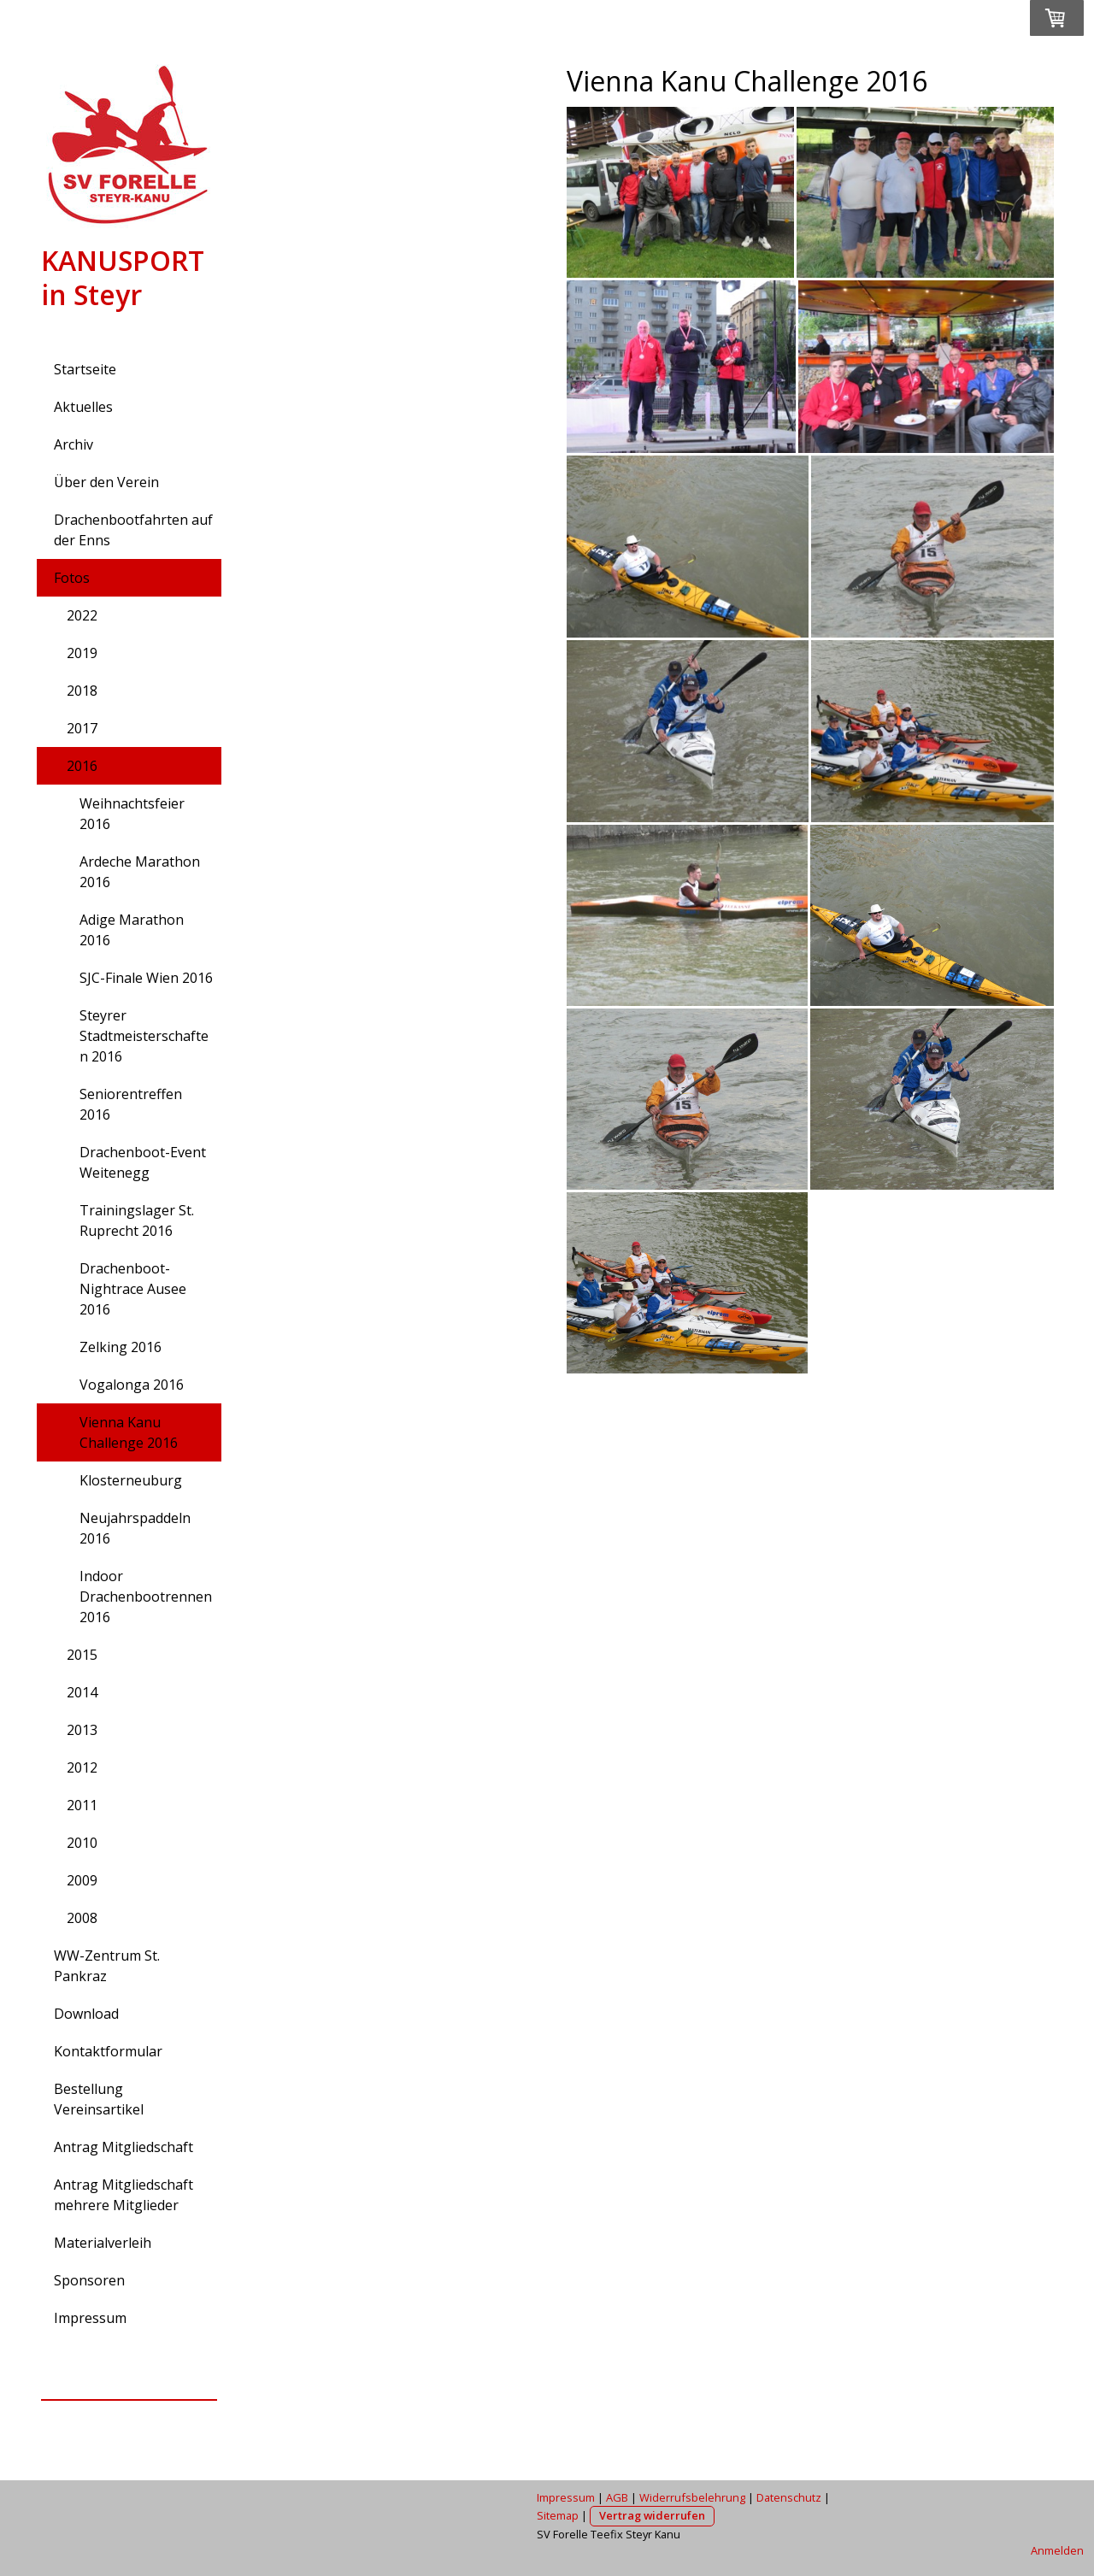 The image size is (1094, 2576). What do you see at coordinates (82, 1880) in the screenshot?
I see `2009` at bounding box center [82, 1880].